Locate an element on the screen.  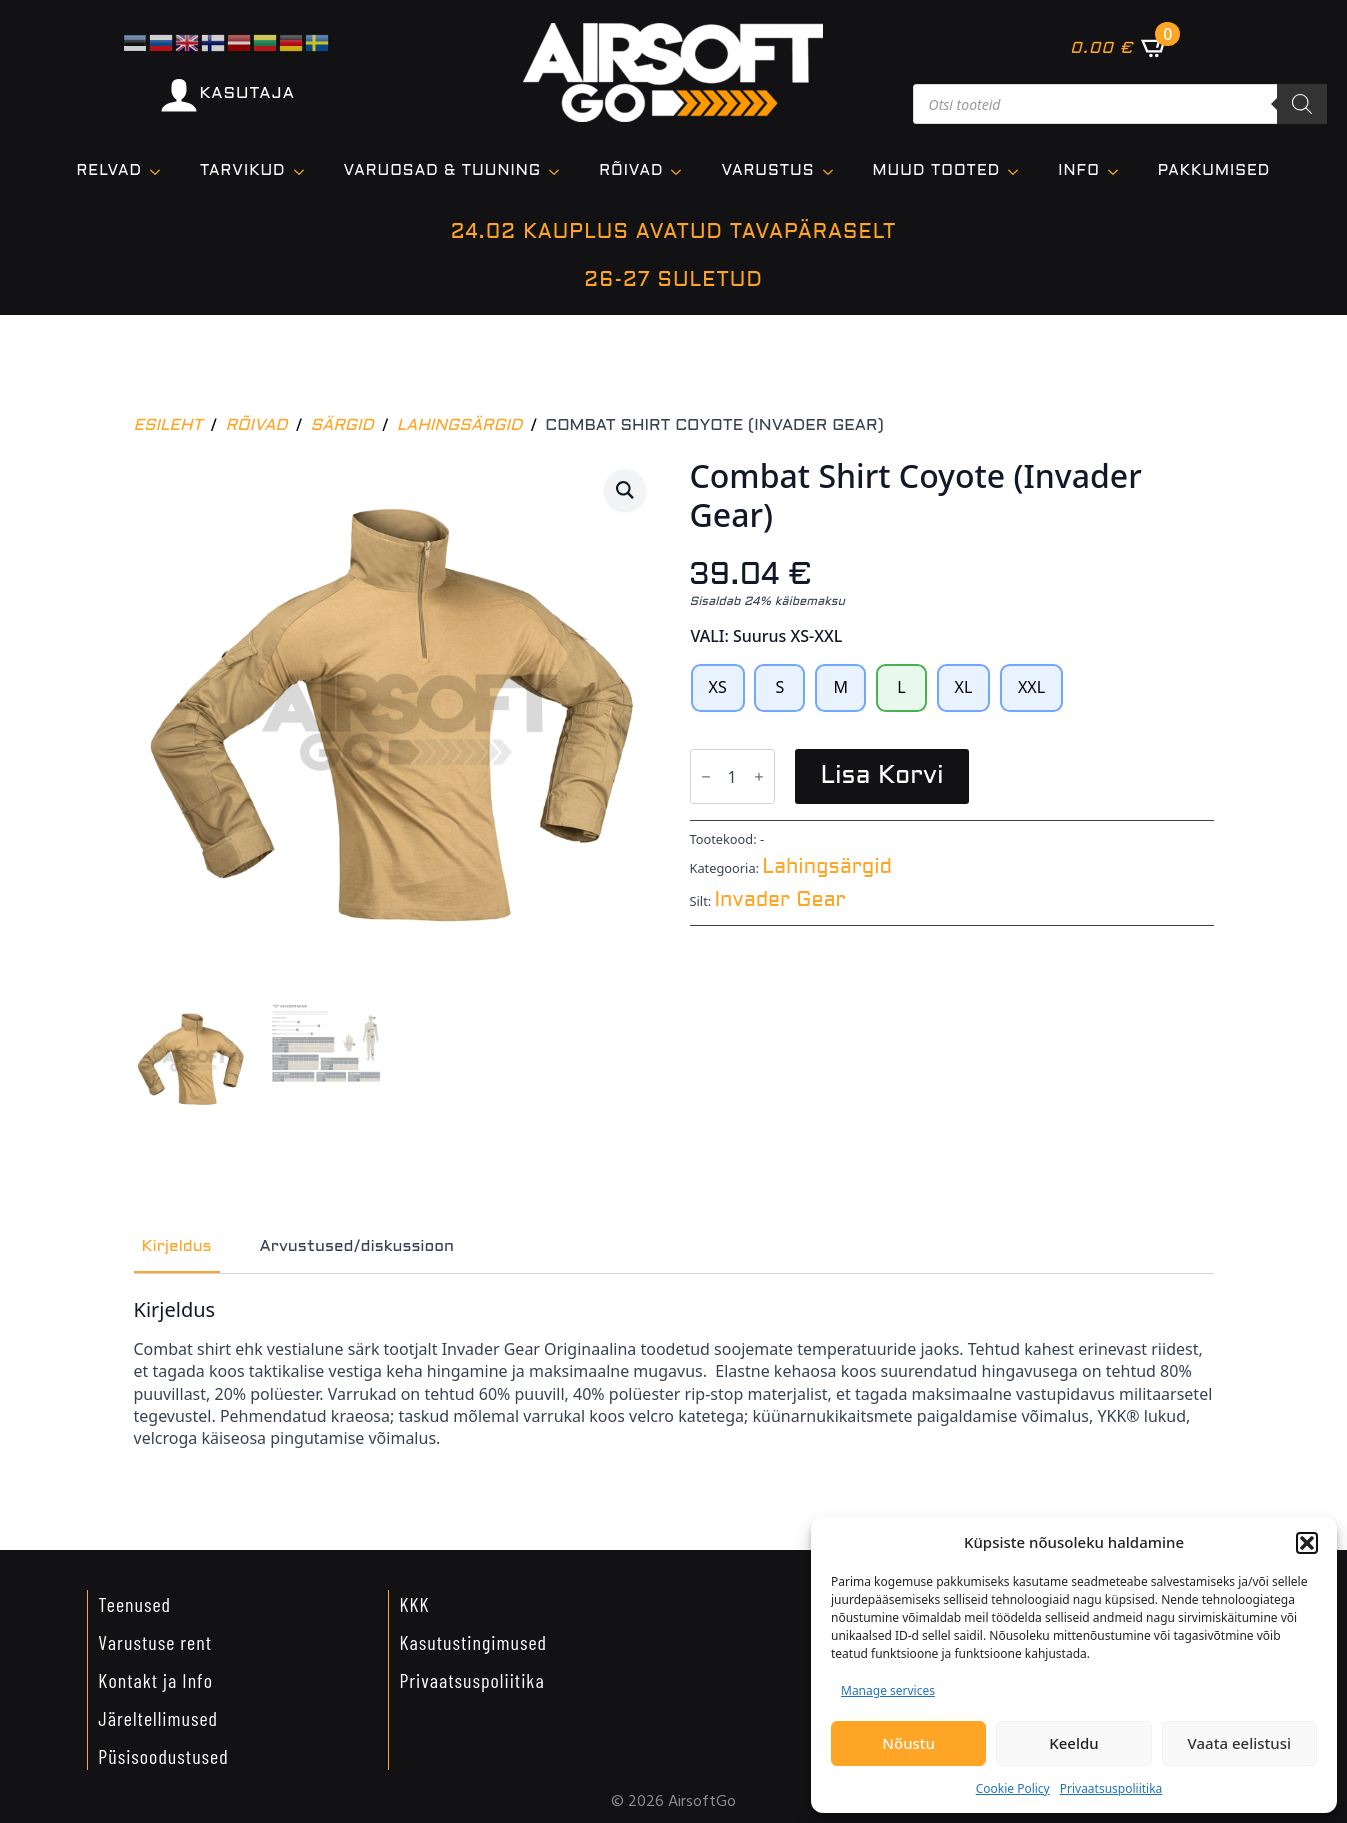
Keeldu is located at coordinates (1073, 1743).